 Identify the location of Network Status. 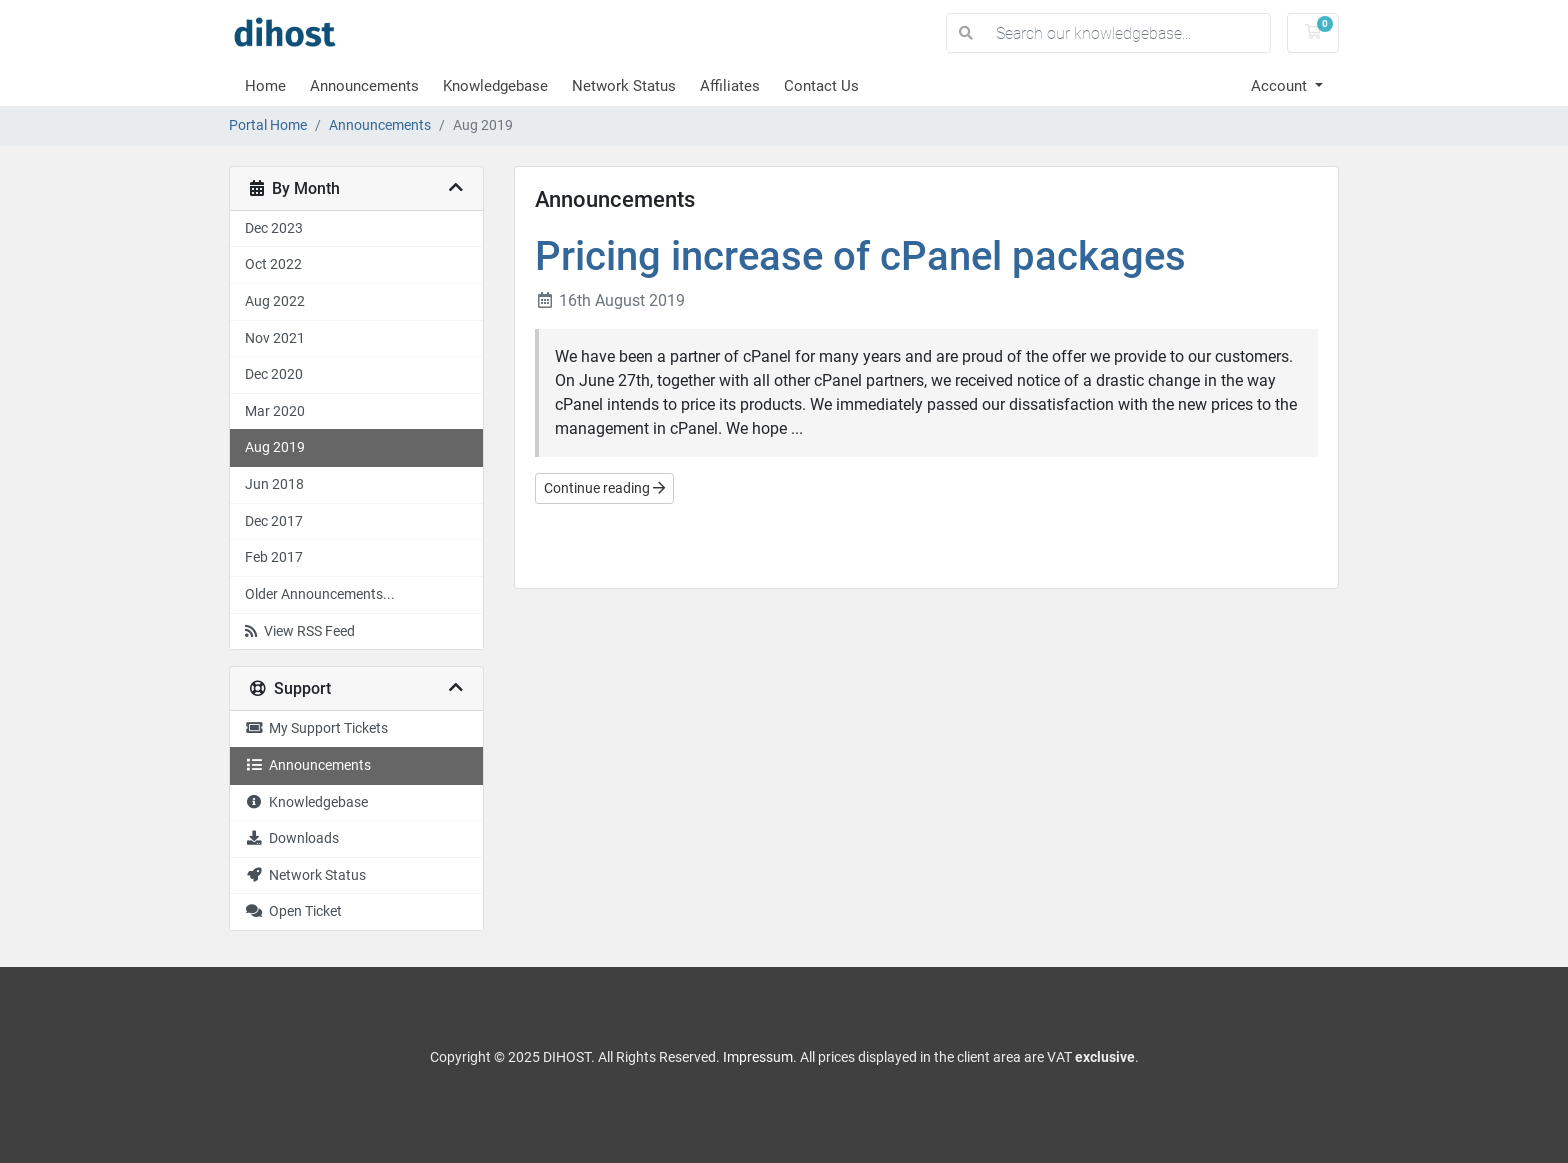
(624, 86).